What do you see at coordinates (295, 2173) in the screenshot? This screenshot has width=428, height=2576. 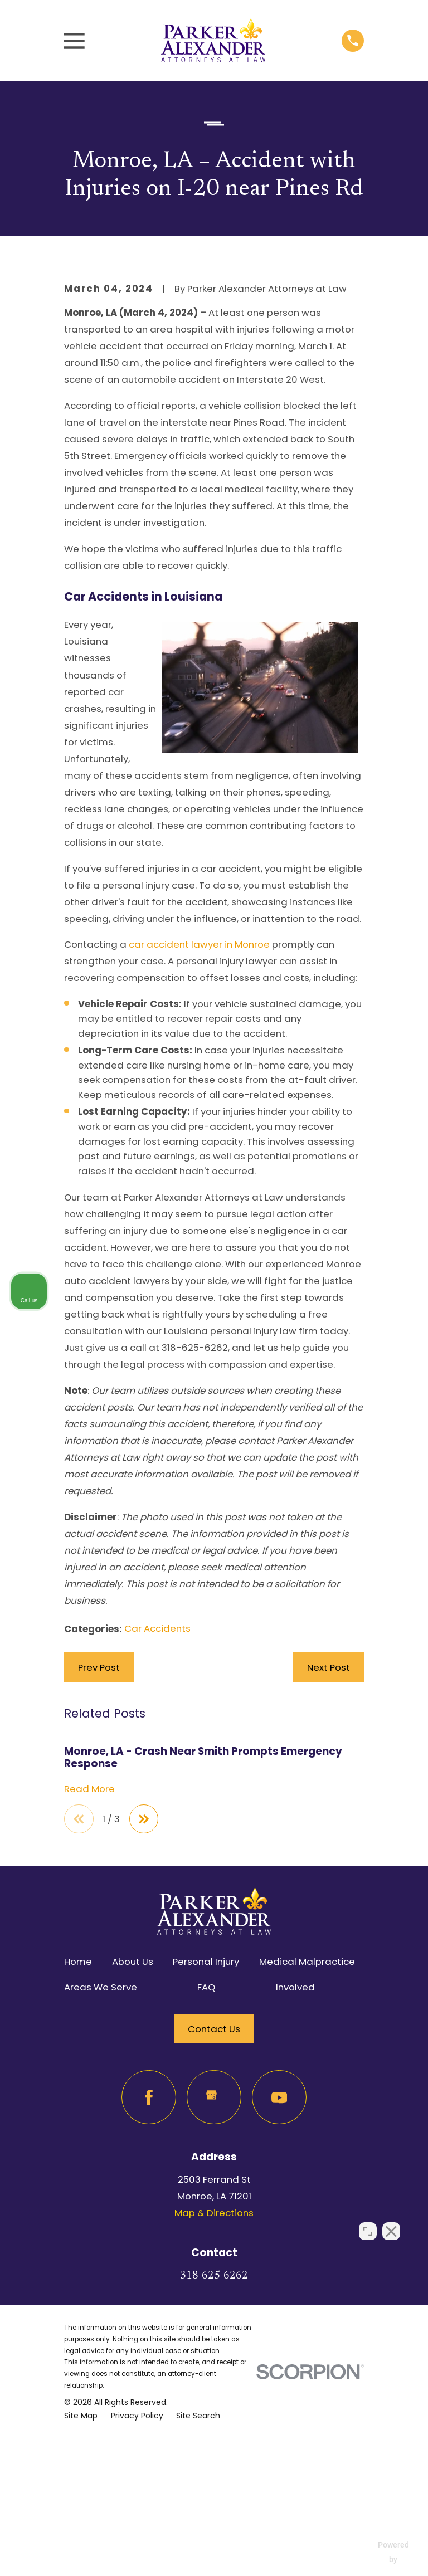 I see `Involved` at bounding box center [295, 2173].